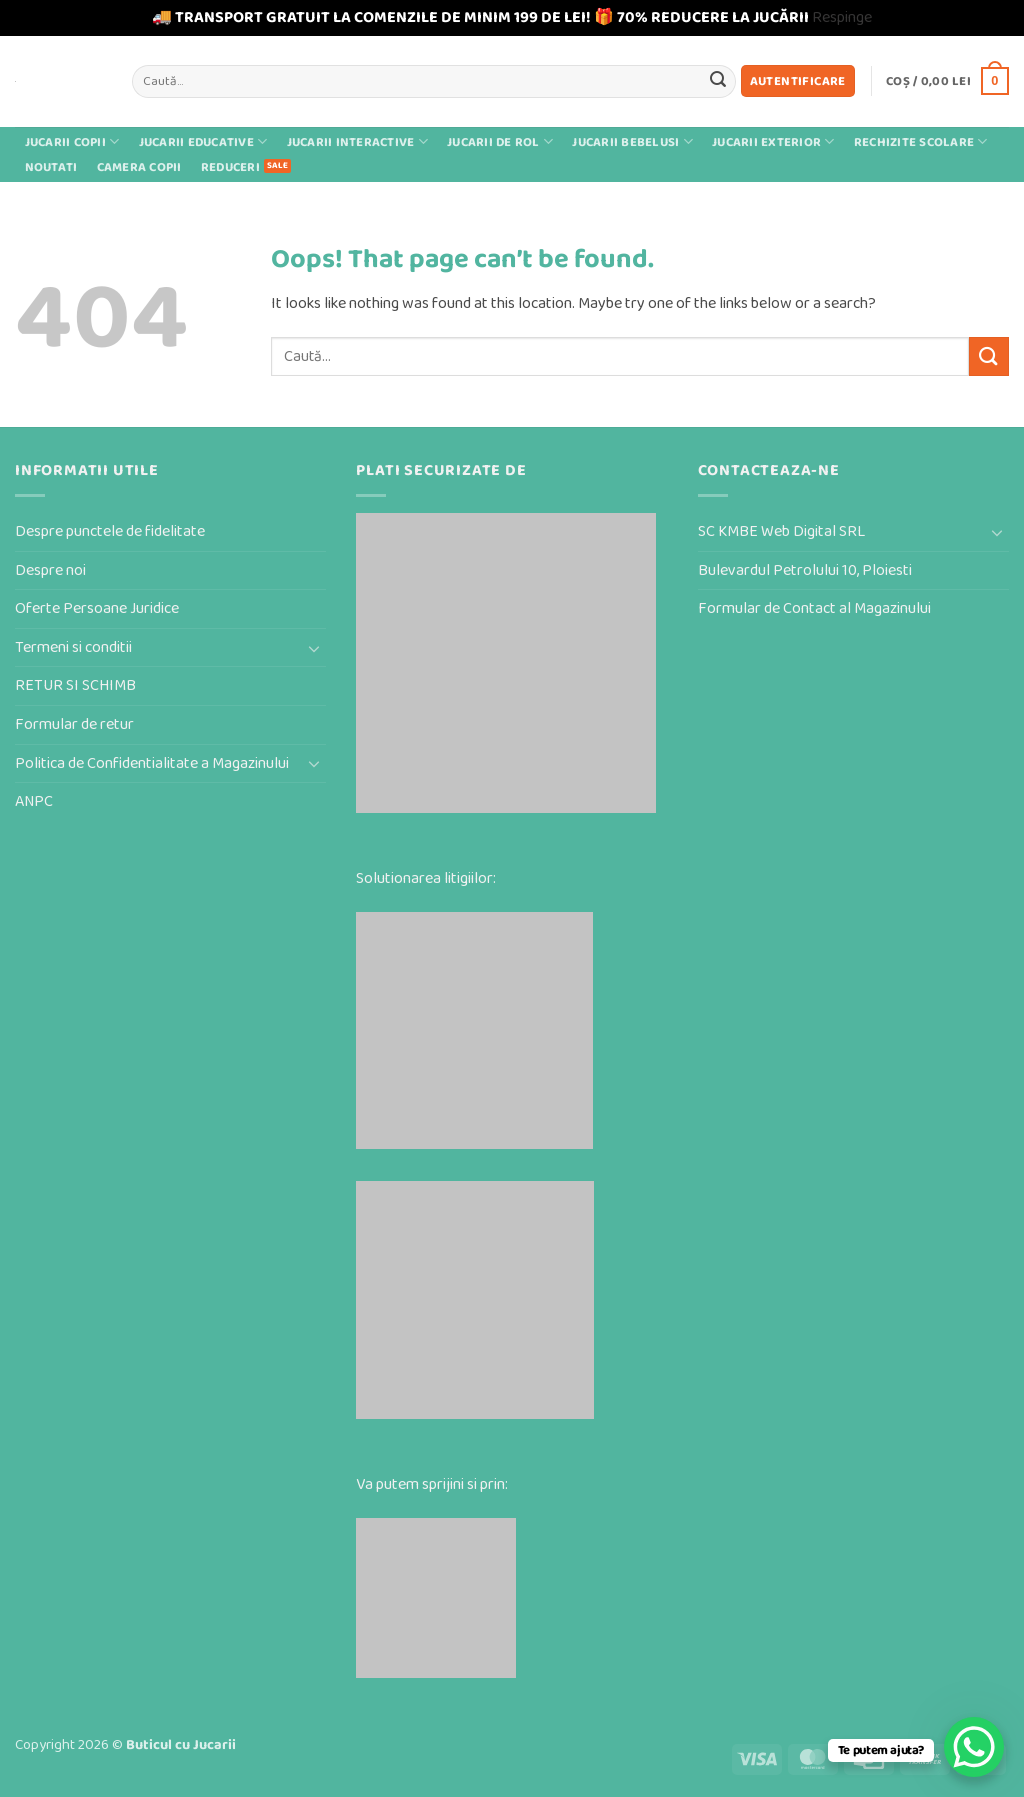 This screenshot has height=1797, width=1024. Describe the element at coordinates (51, 167) in the screenshot. I see `Noutati` at that location.